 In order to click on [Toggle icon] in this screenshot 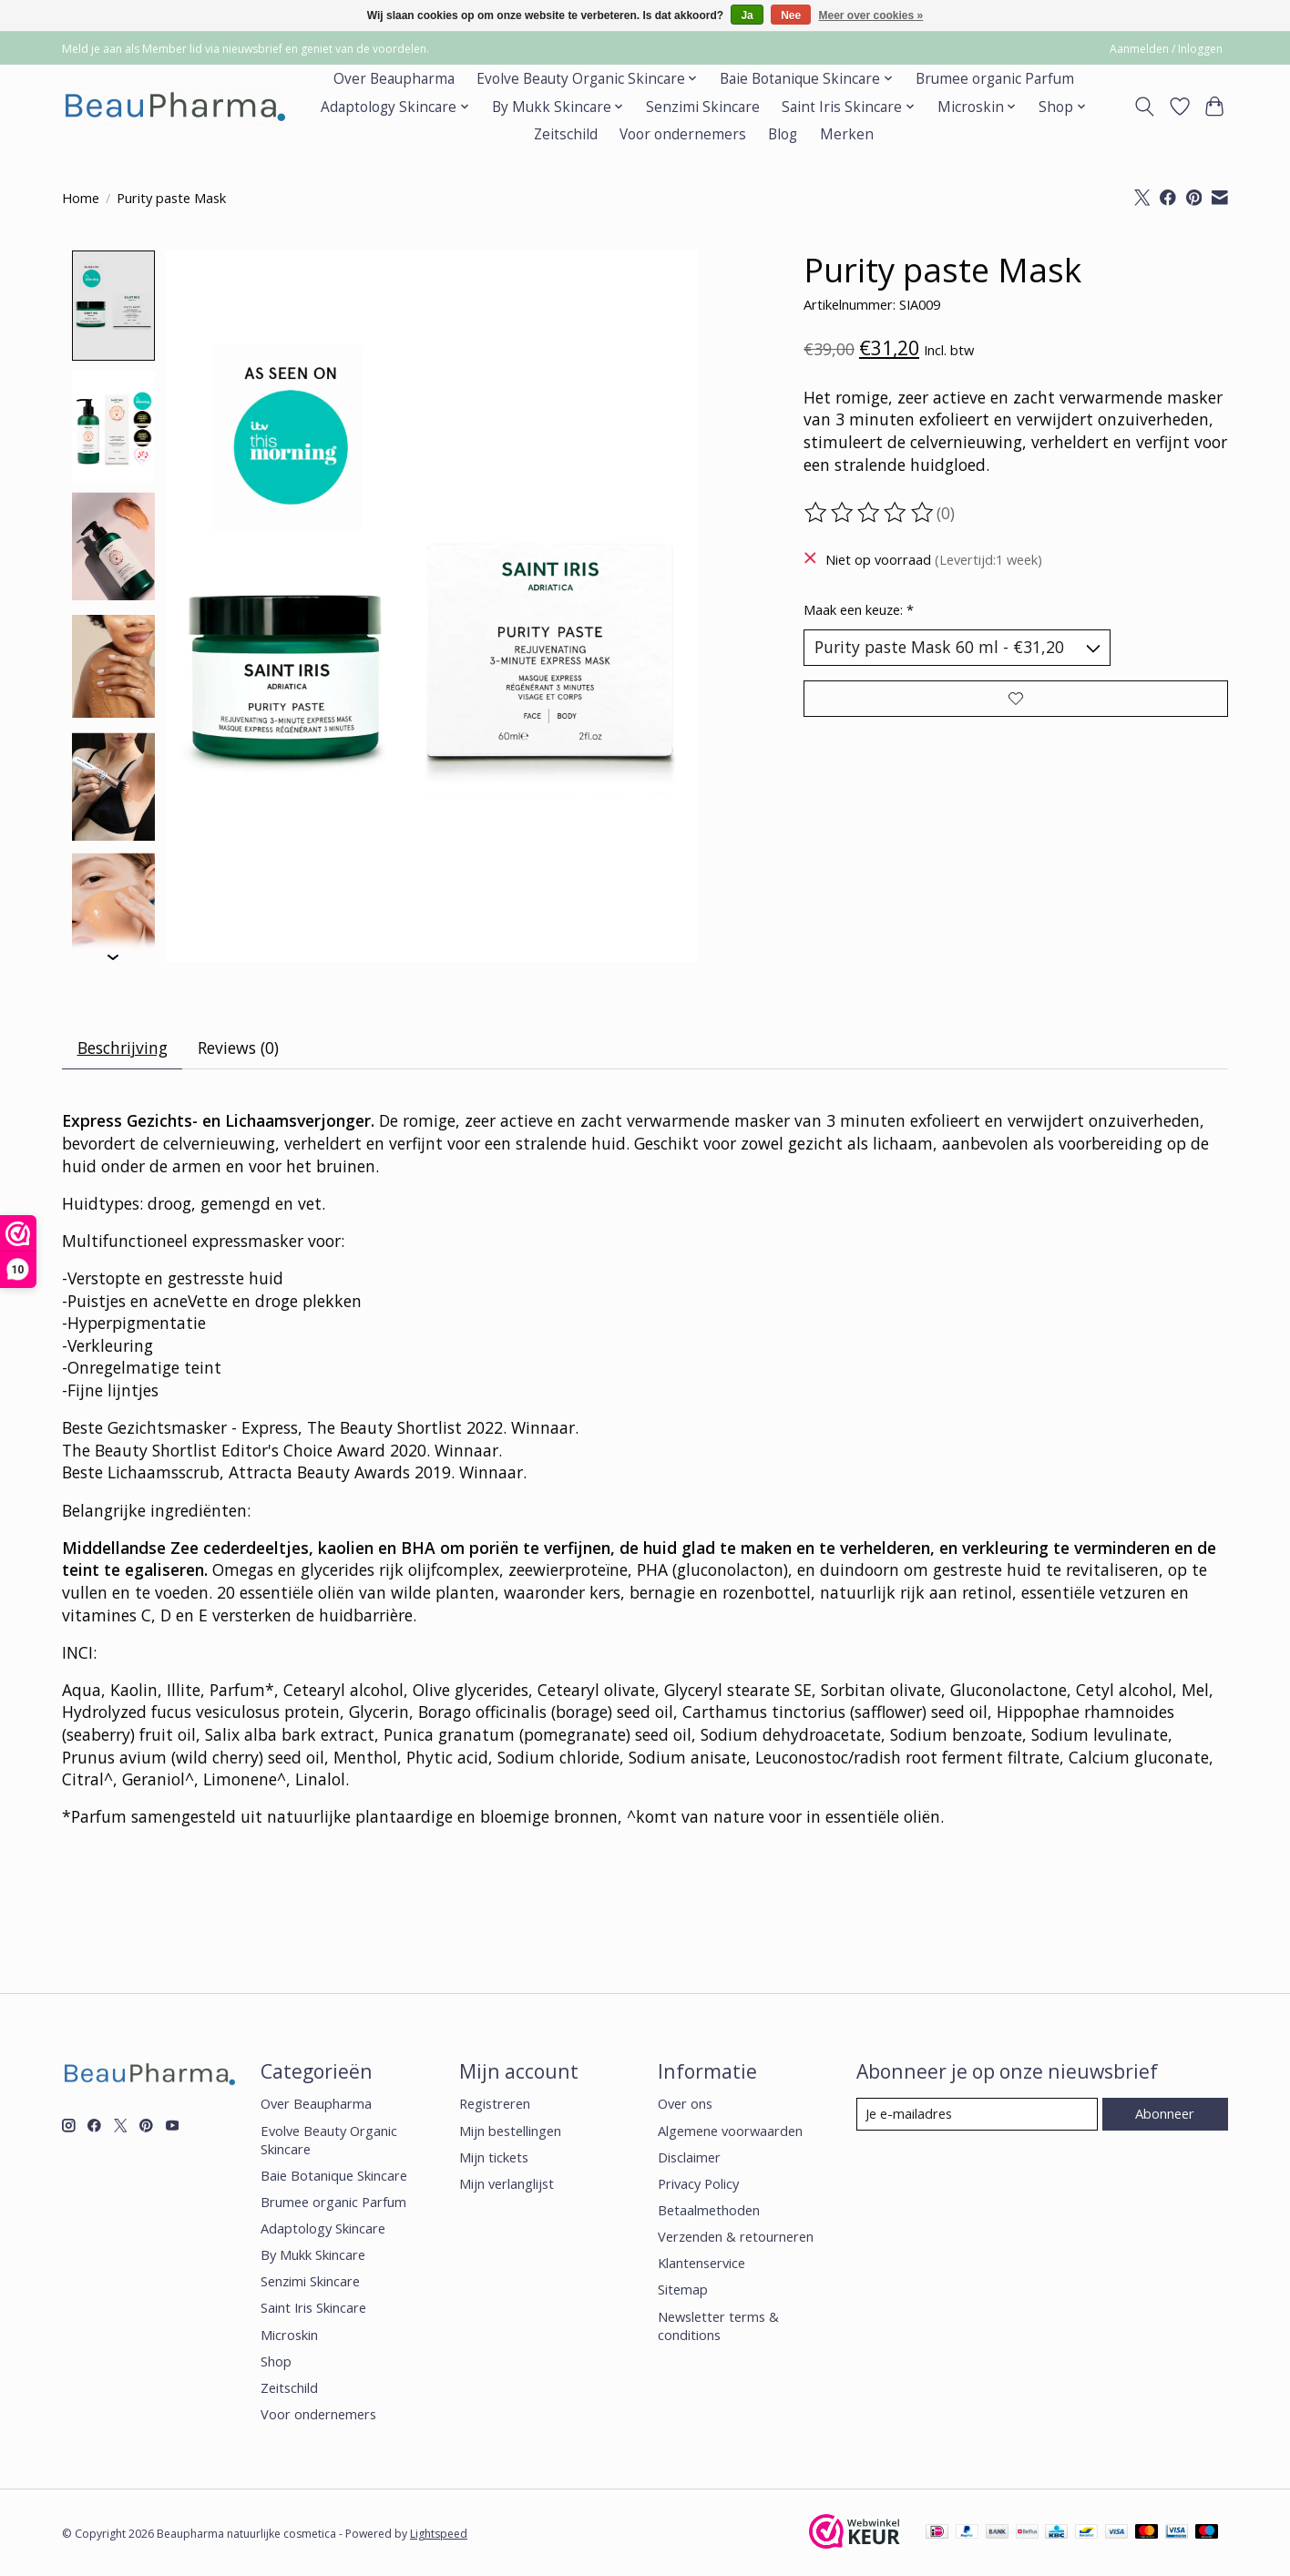, I will do `click(1144, 106)`.